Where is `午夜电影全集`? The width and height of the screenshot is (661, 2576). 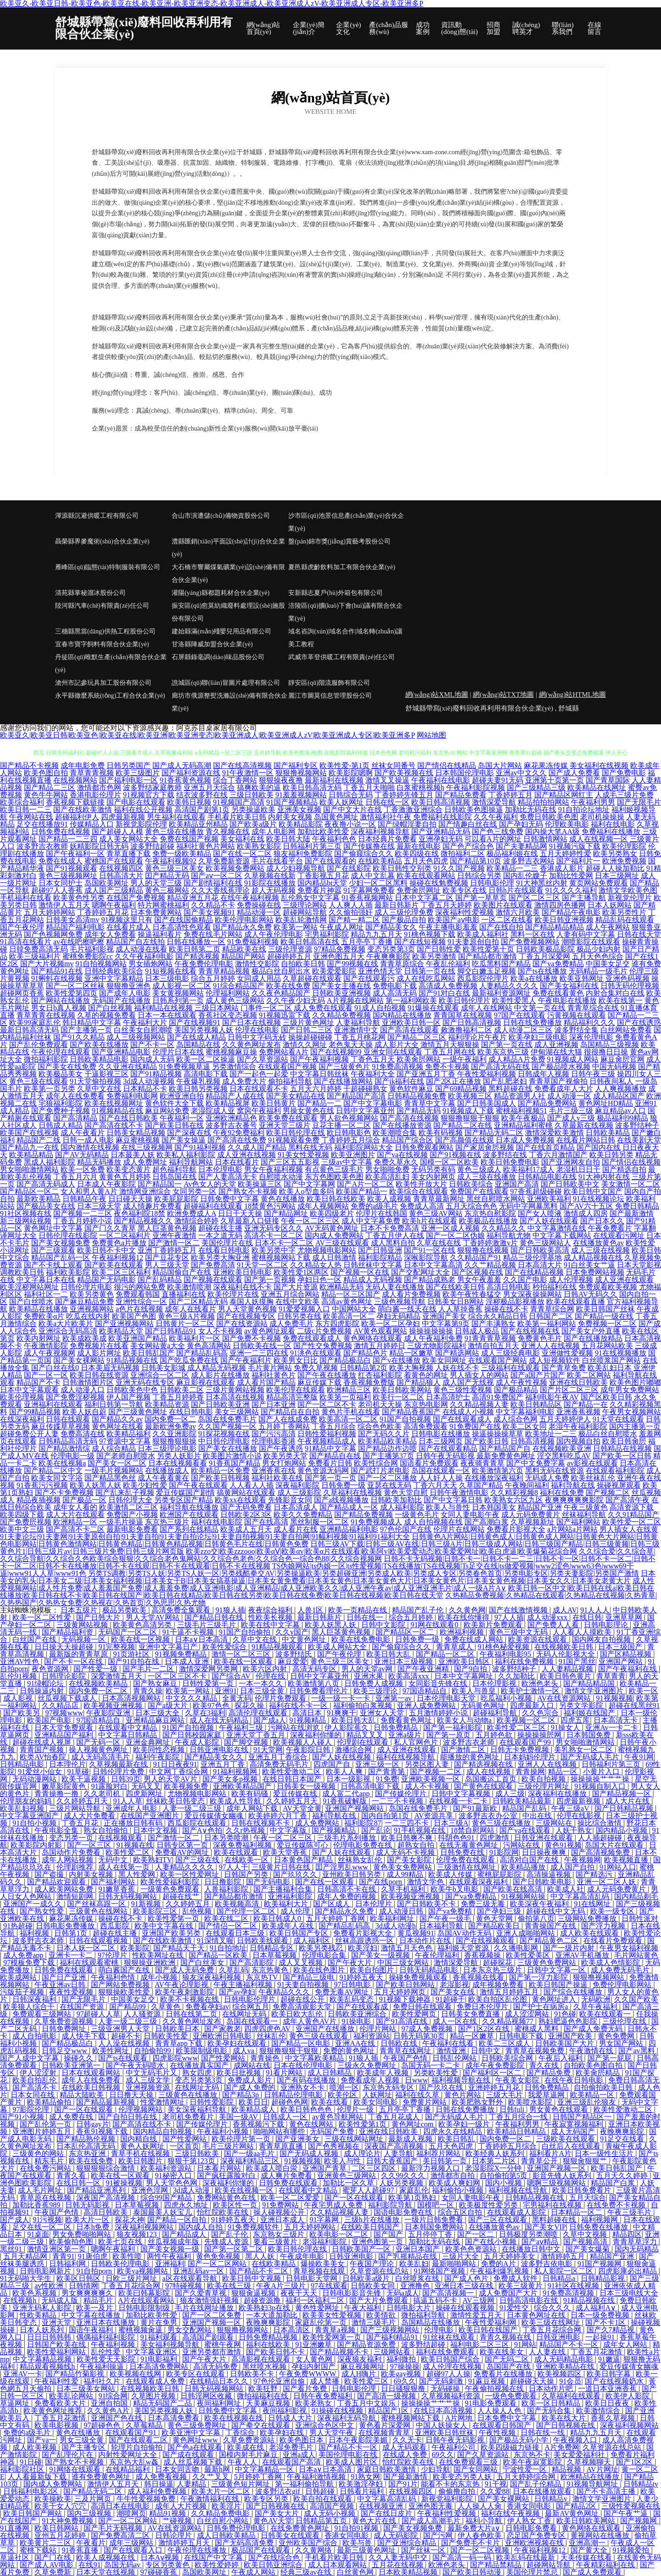
午夜电影全集 is located at coordinates (57, 1830).